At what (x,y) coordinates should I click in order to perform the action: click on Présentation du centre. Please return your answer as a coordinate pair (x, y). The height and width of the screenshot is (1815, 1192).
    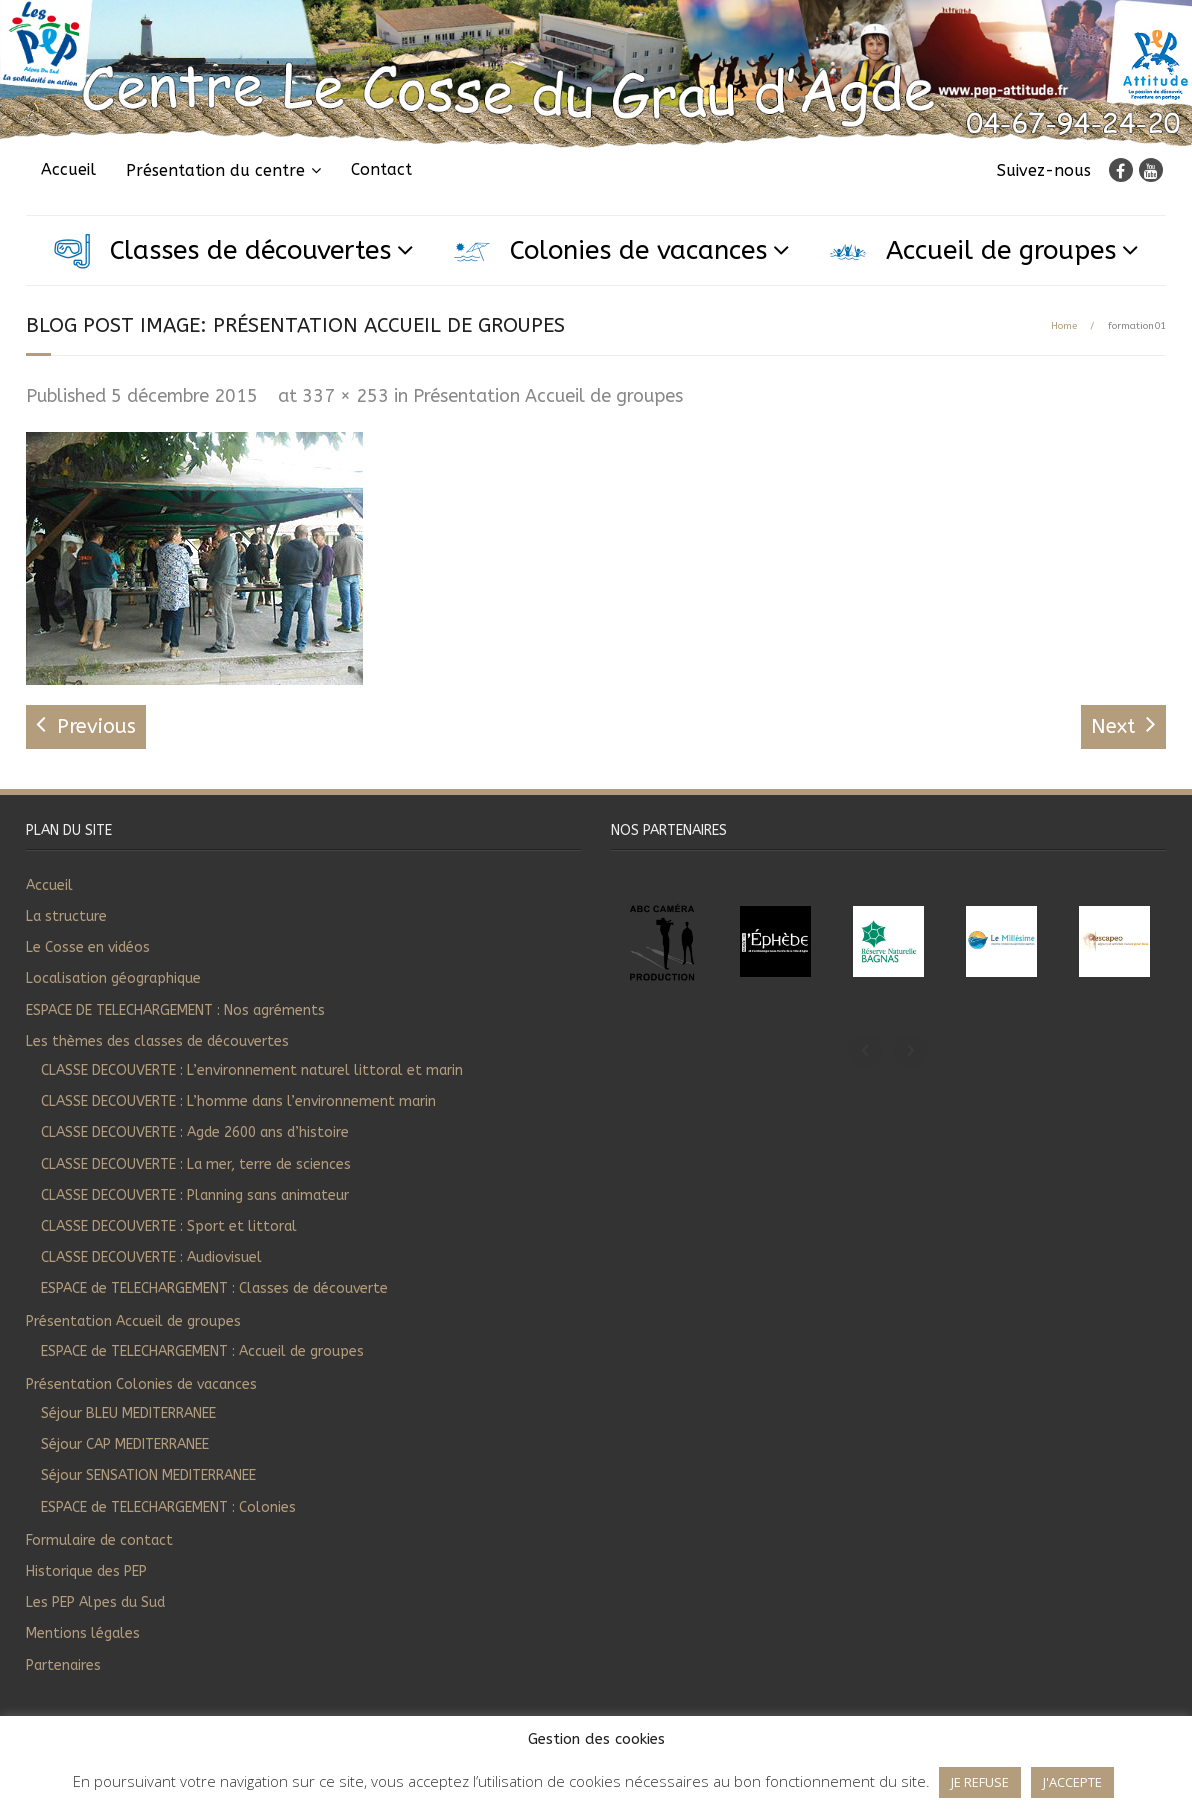
    Looking at the image, I should click on (215, 170).